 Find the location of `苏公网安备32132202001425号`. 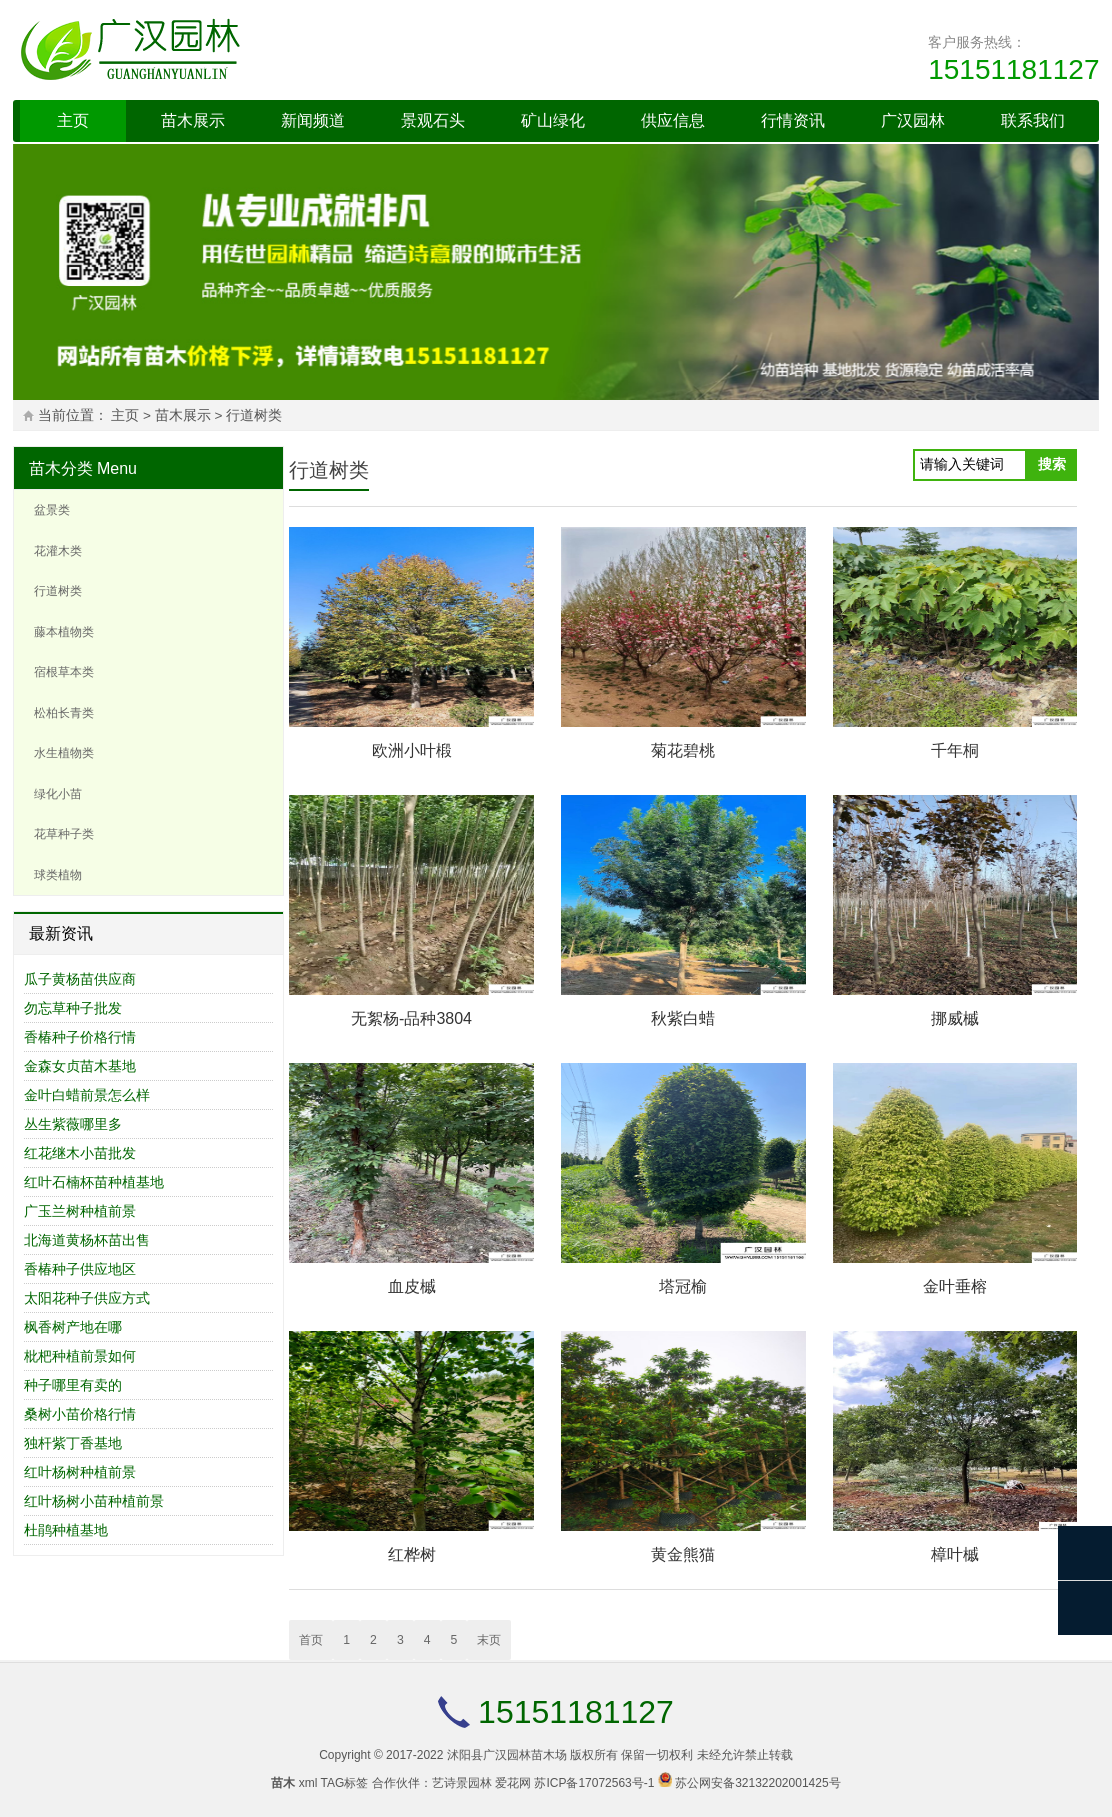

苏公网安备32132202001425号 is located at coordinates (757, 1783).